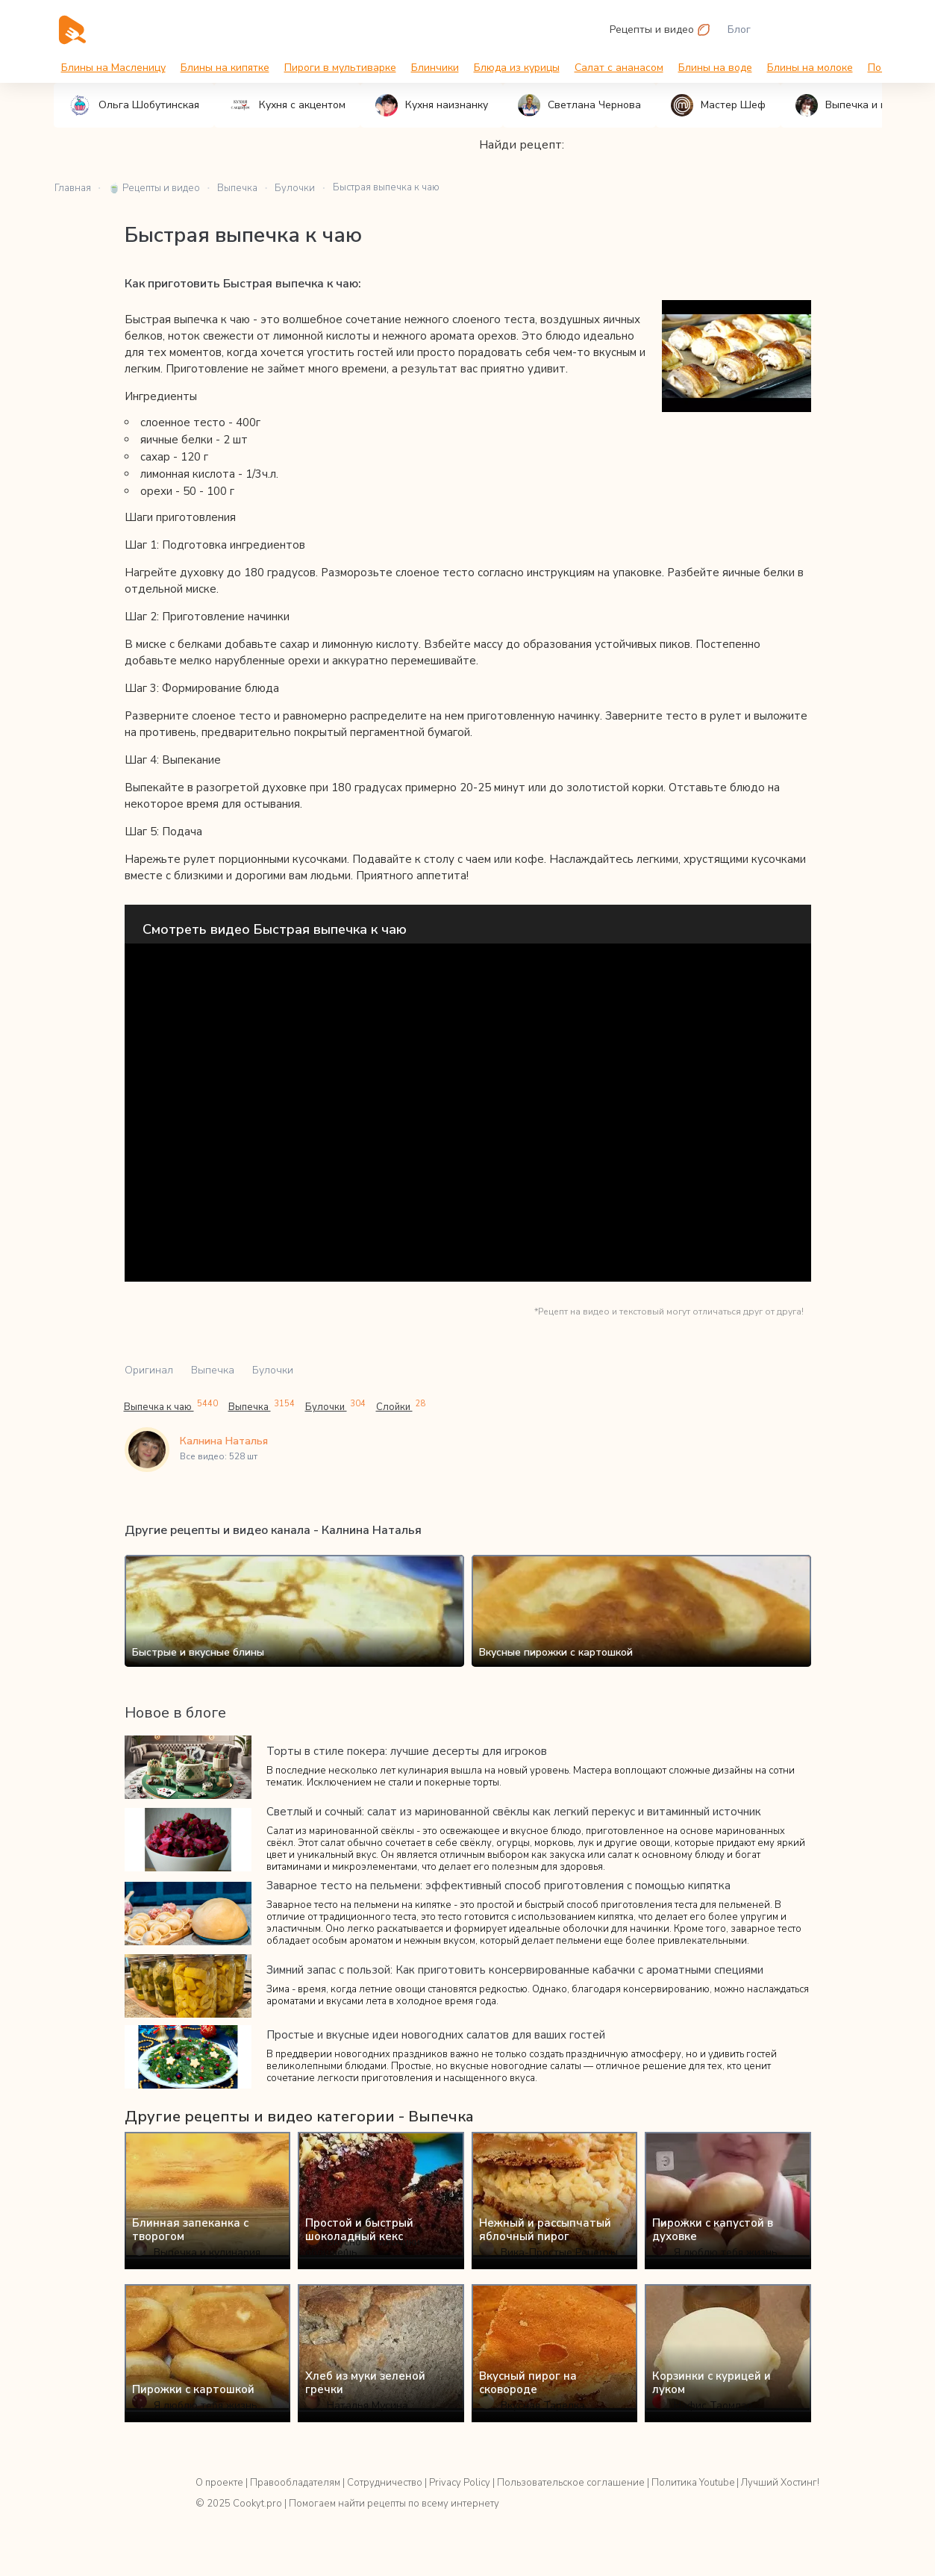 Image resolution: width=935 pixels, height=2576 pixels. I want to click on Булочки, so click(272, 1370).